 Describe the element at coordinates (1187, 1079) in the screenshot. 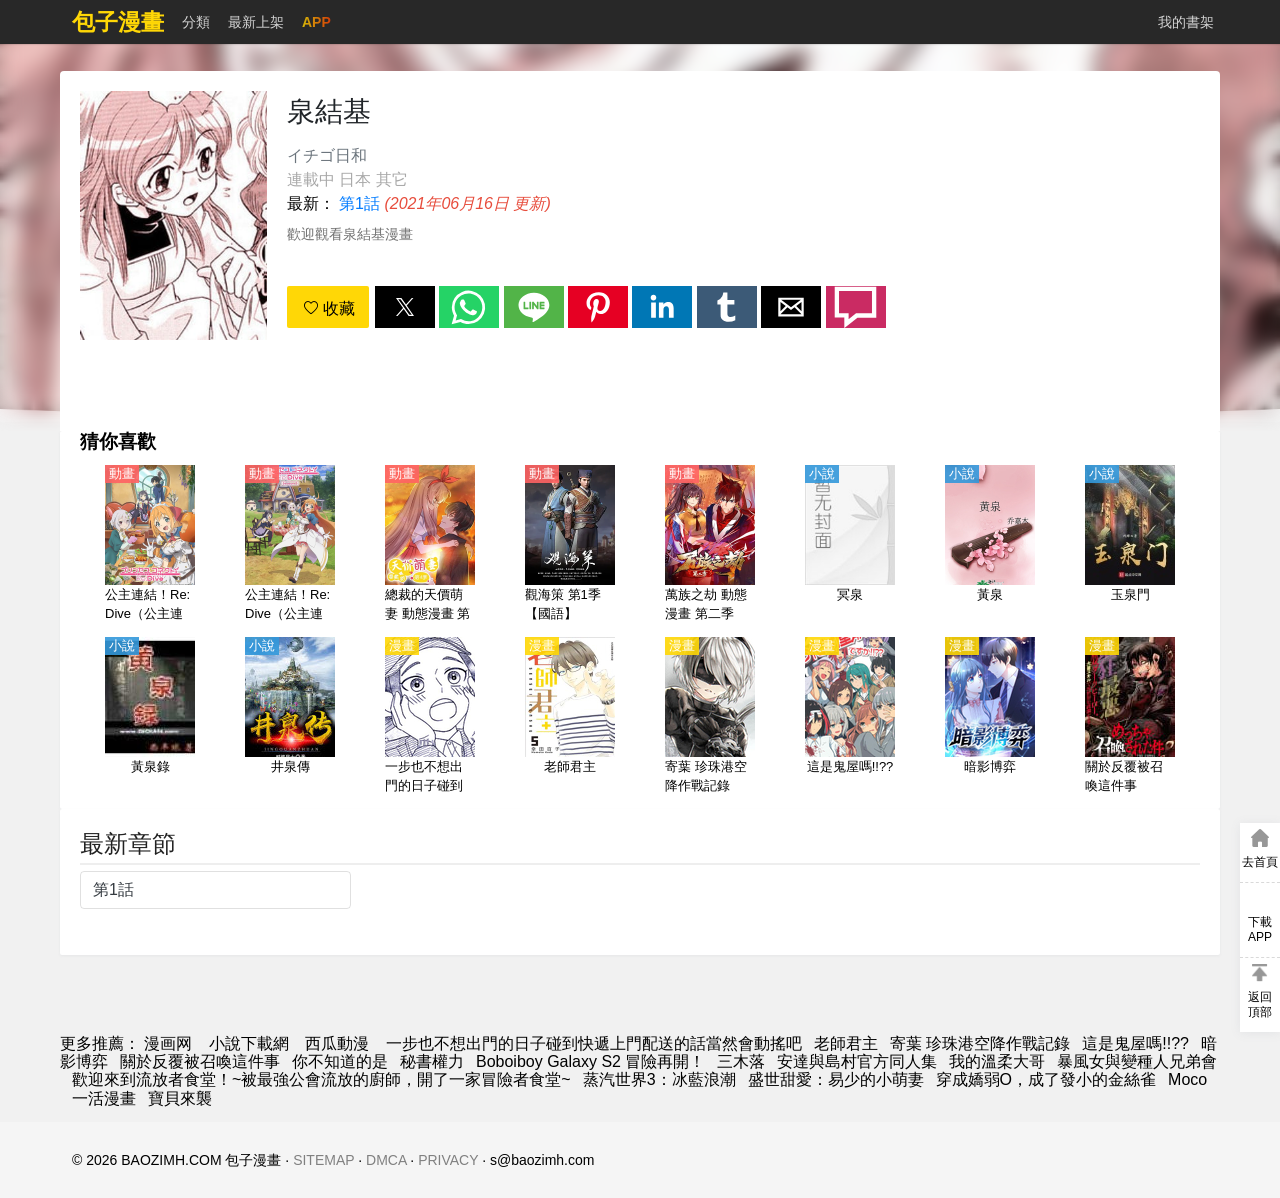

I see `Moco` at that location.